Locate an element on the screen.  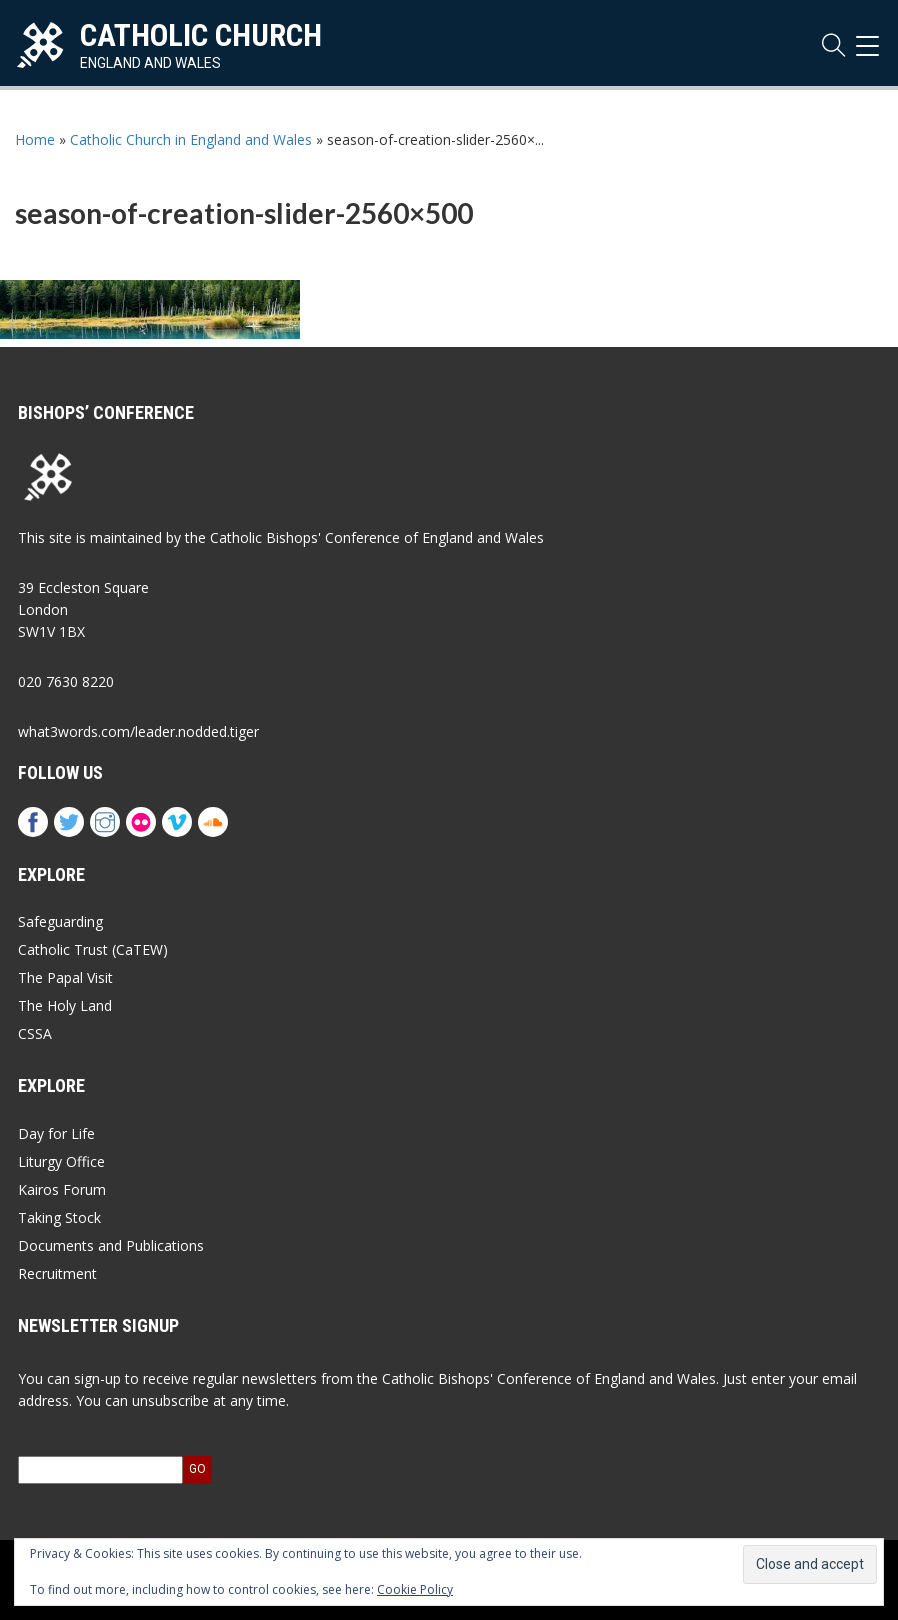
Home is located at coordinates (35, 139).